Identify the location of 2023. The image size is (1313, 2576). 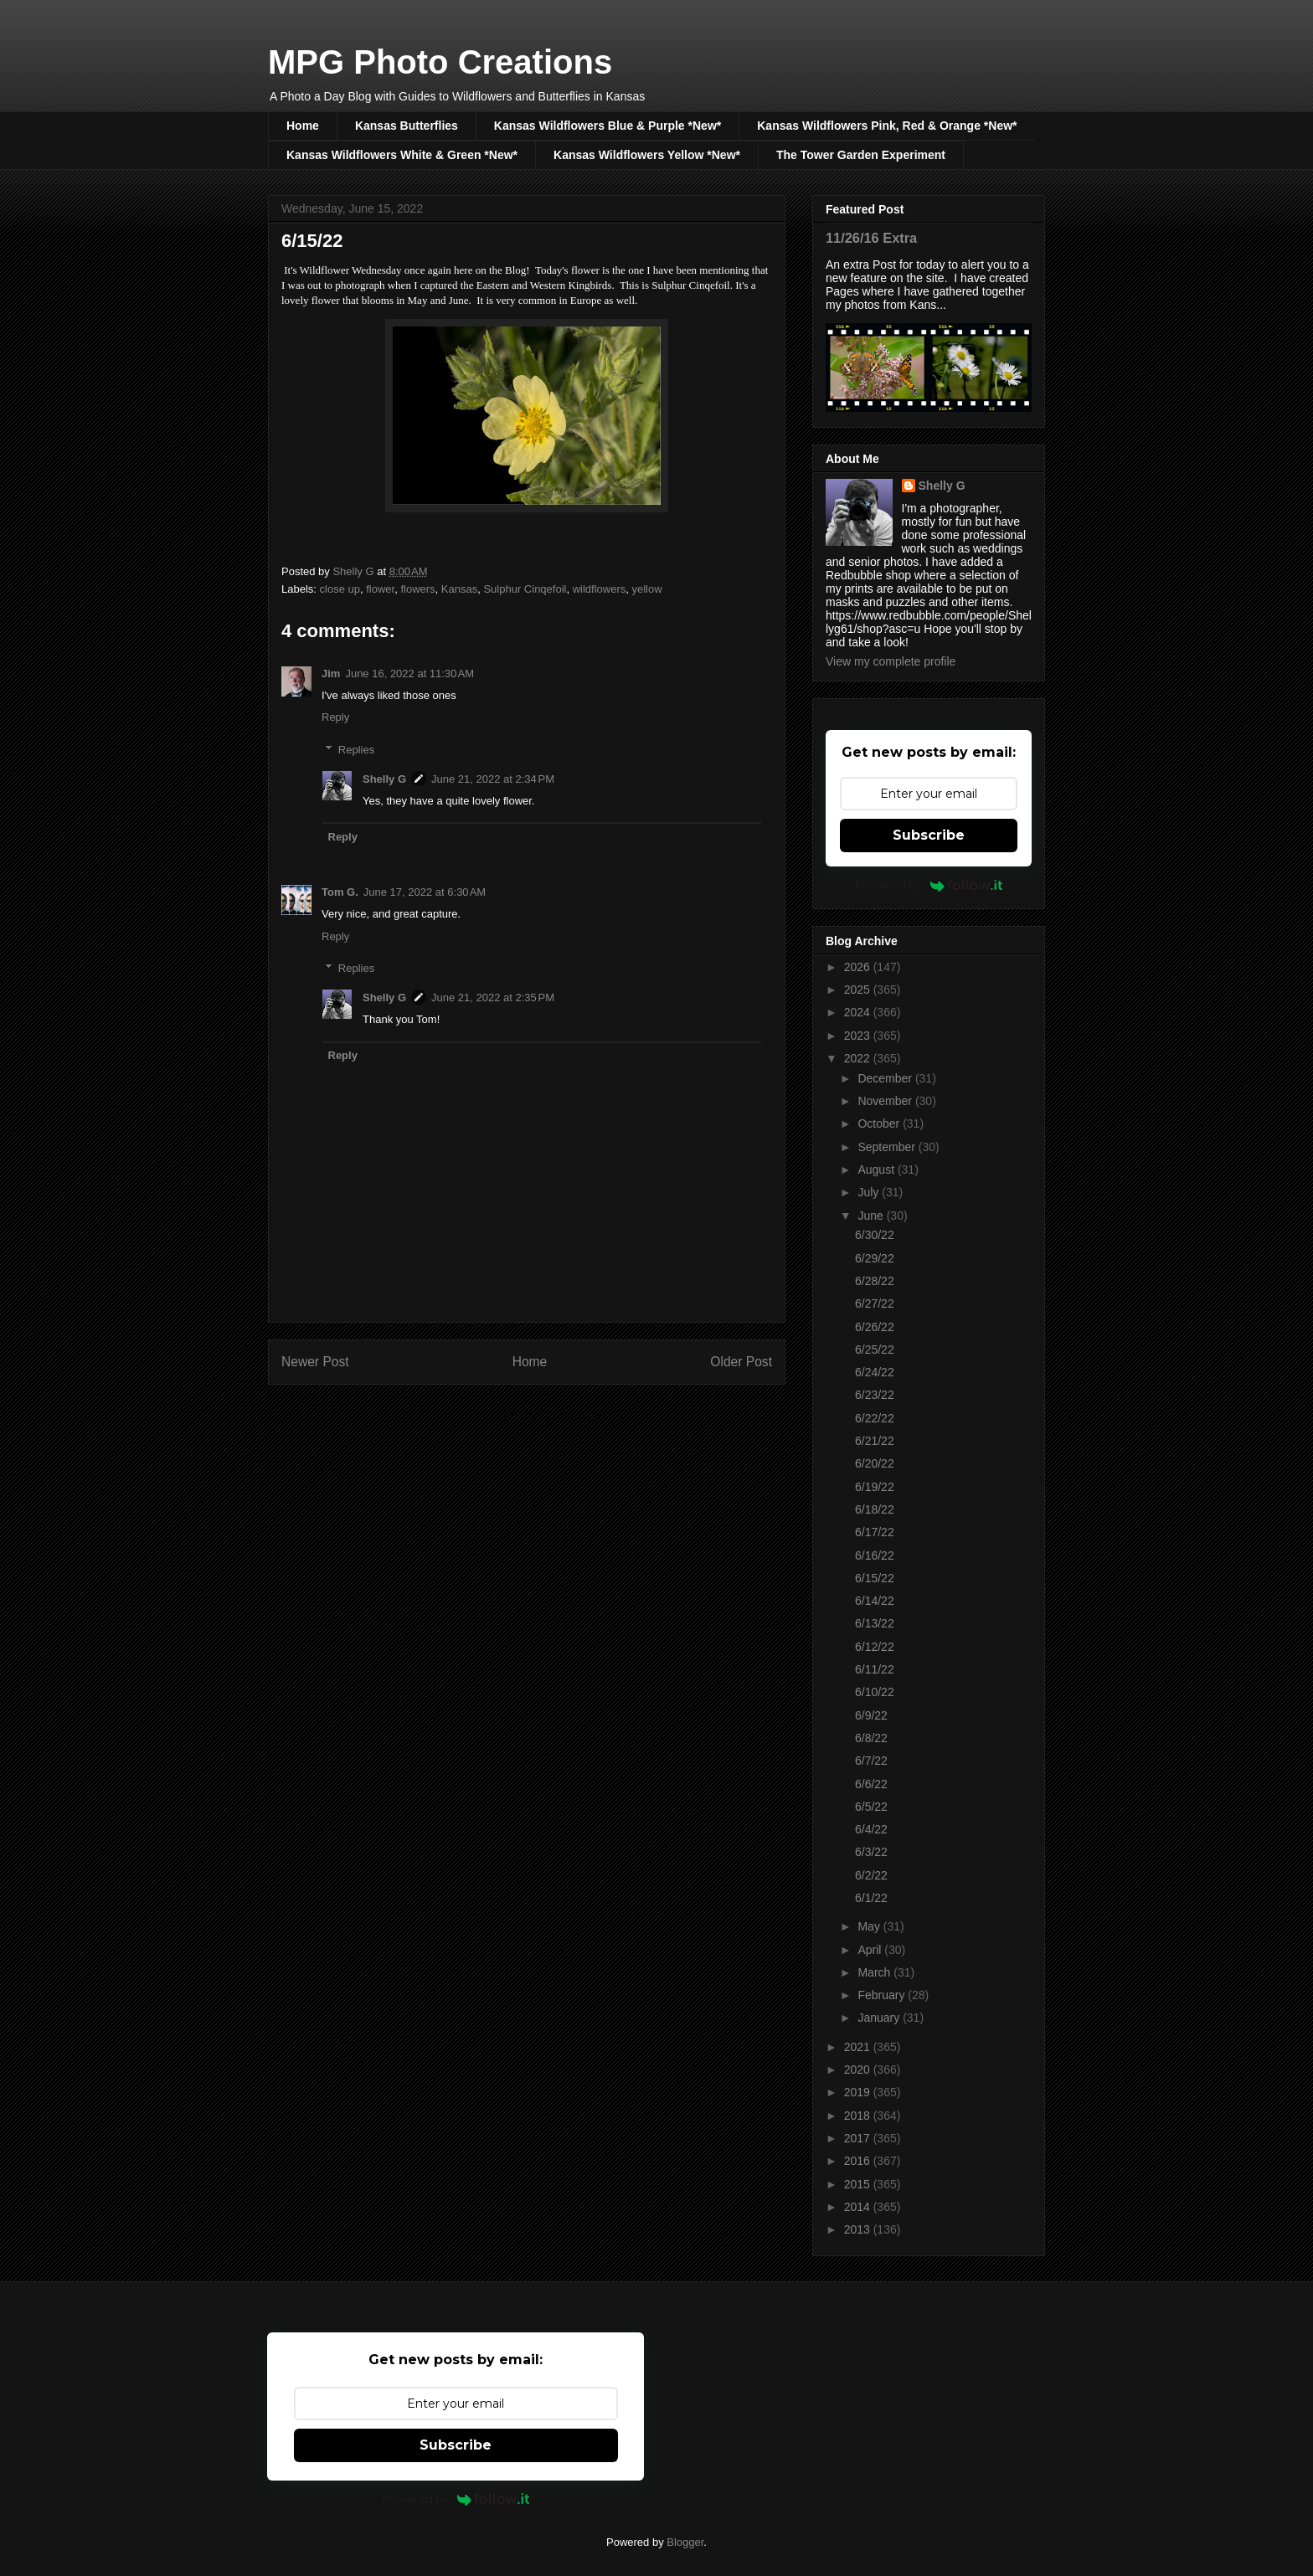
(858, 1035).